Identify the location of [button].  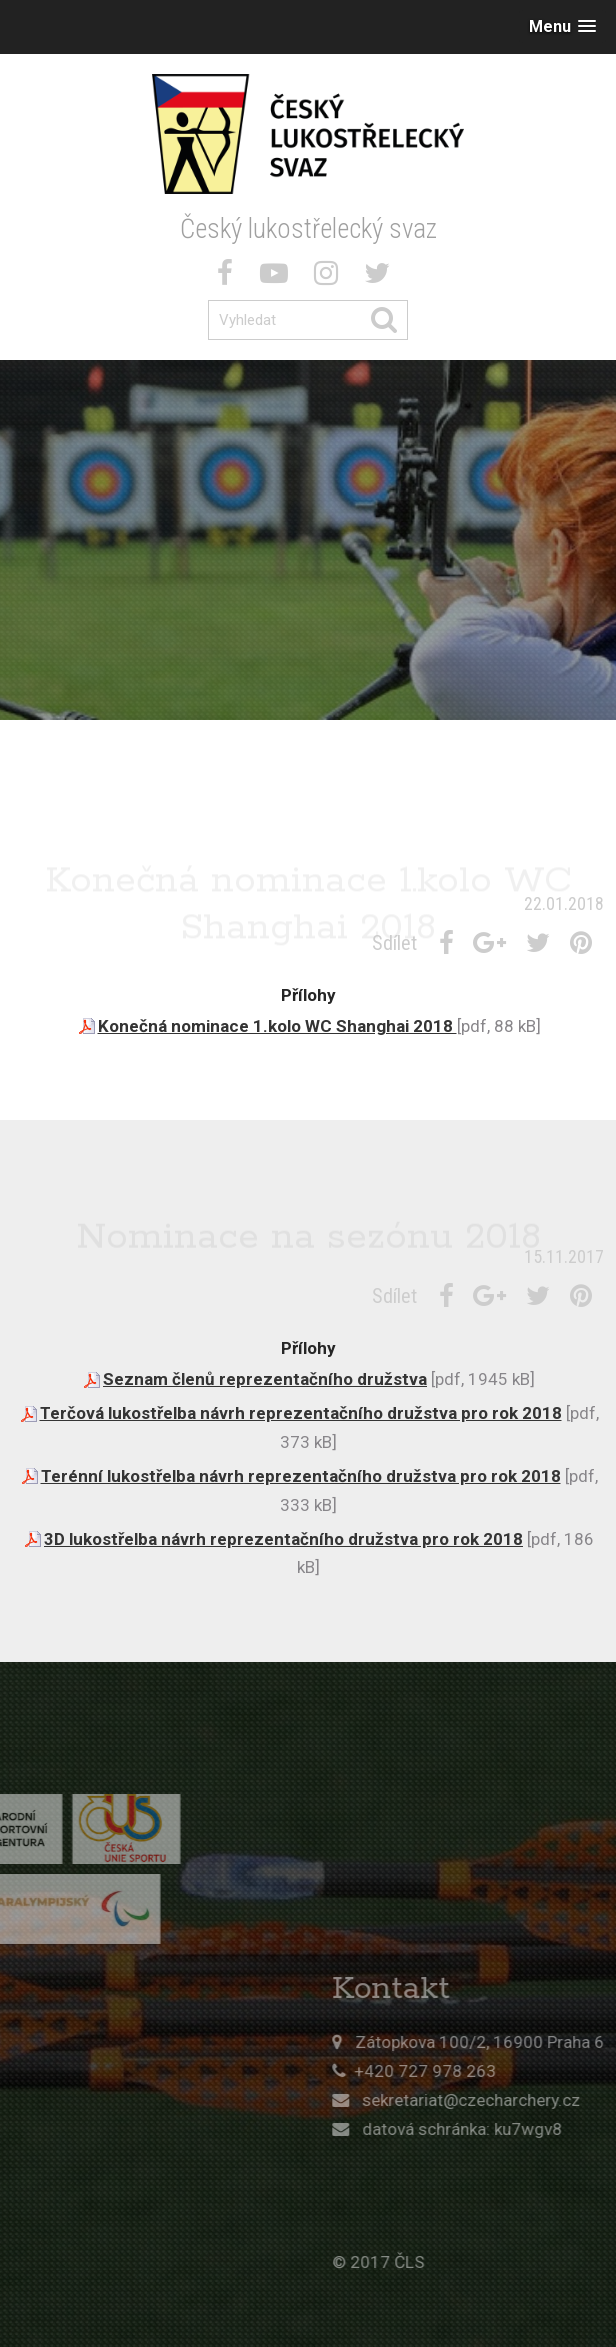
(562, 26).